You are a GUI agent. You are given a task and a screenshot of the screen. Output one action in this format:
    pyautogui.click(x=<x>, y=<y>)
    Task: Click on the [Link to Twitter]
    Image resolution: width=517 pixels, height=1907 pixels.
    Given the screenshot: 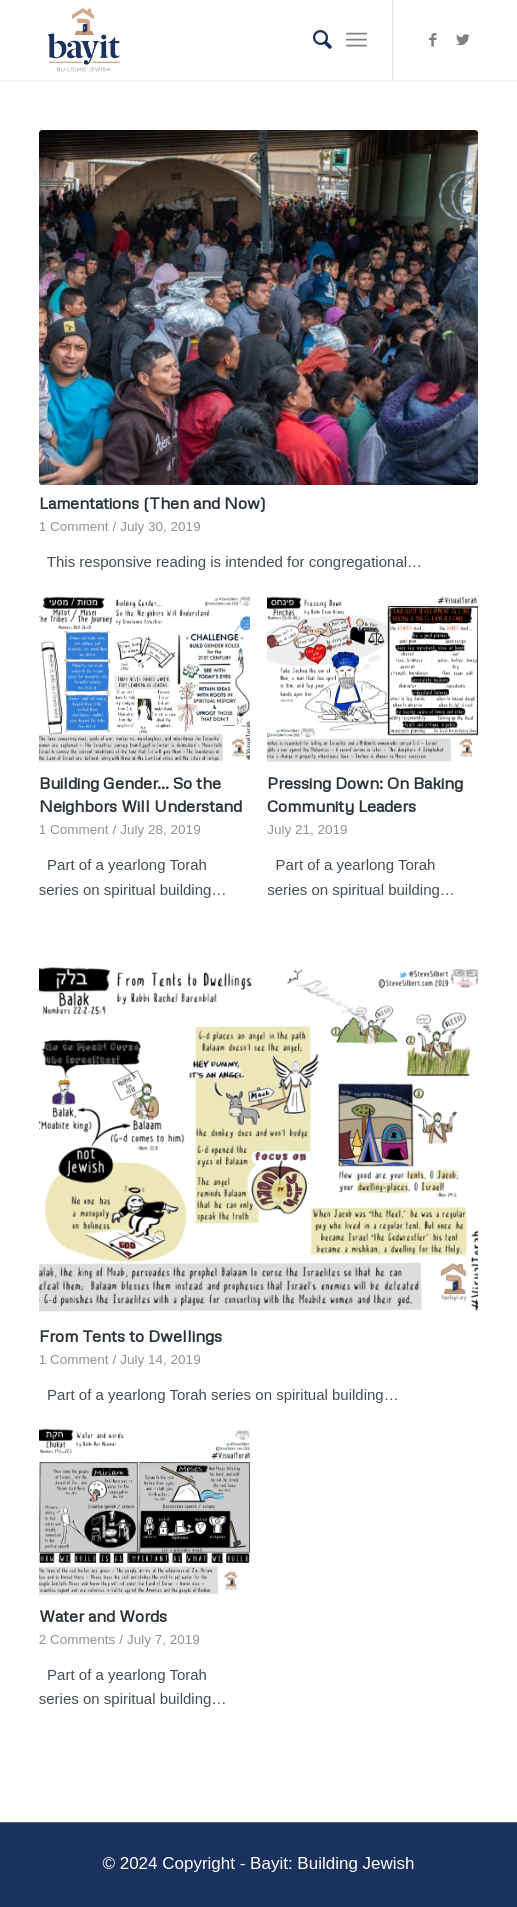 What is the action you would take?
    pyautogui.click(x=463, y=40)
    